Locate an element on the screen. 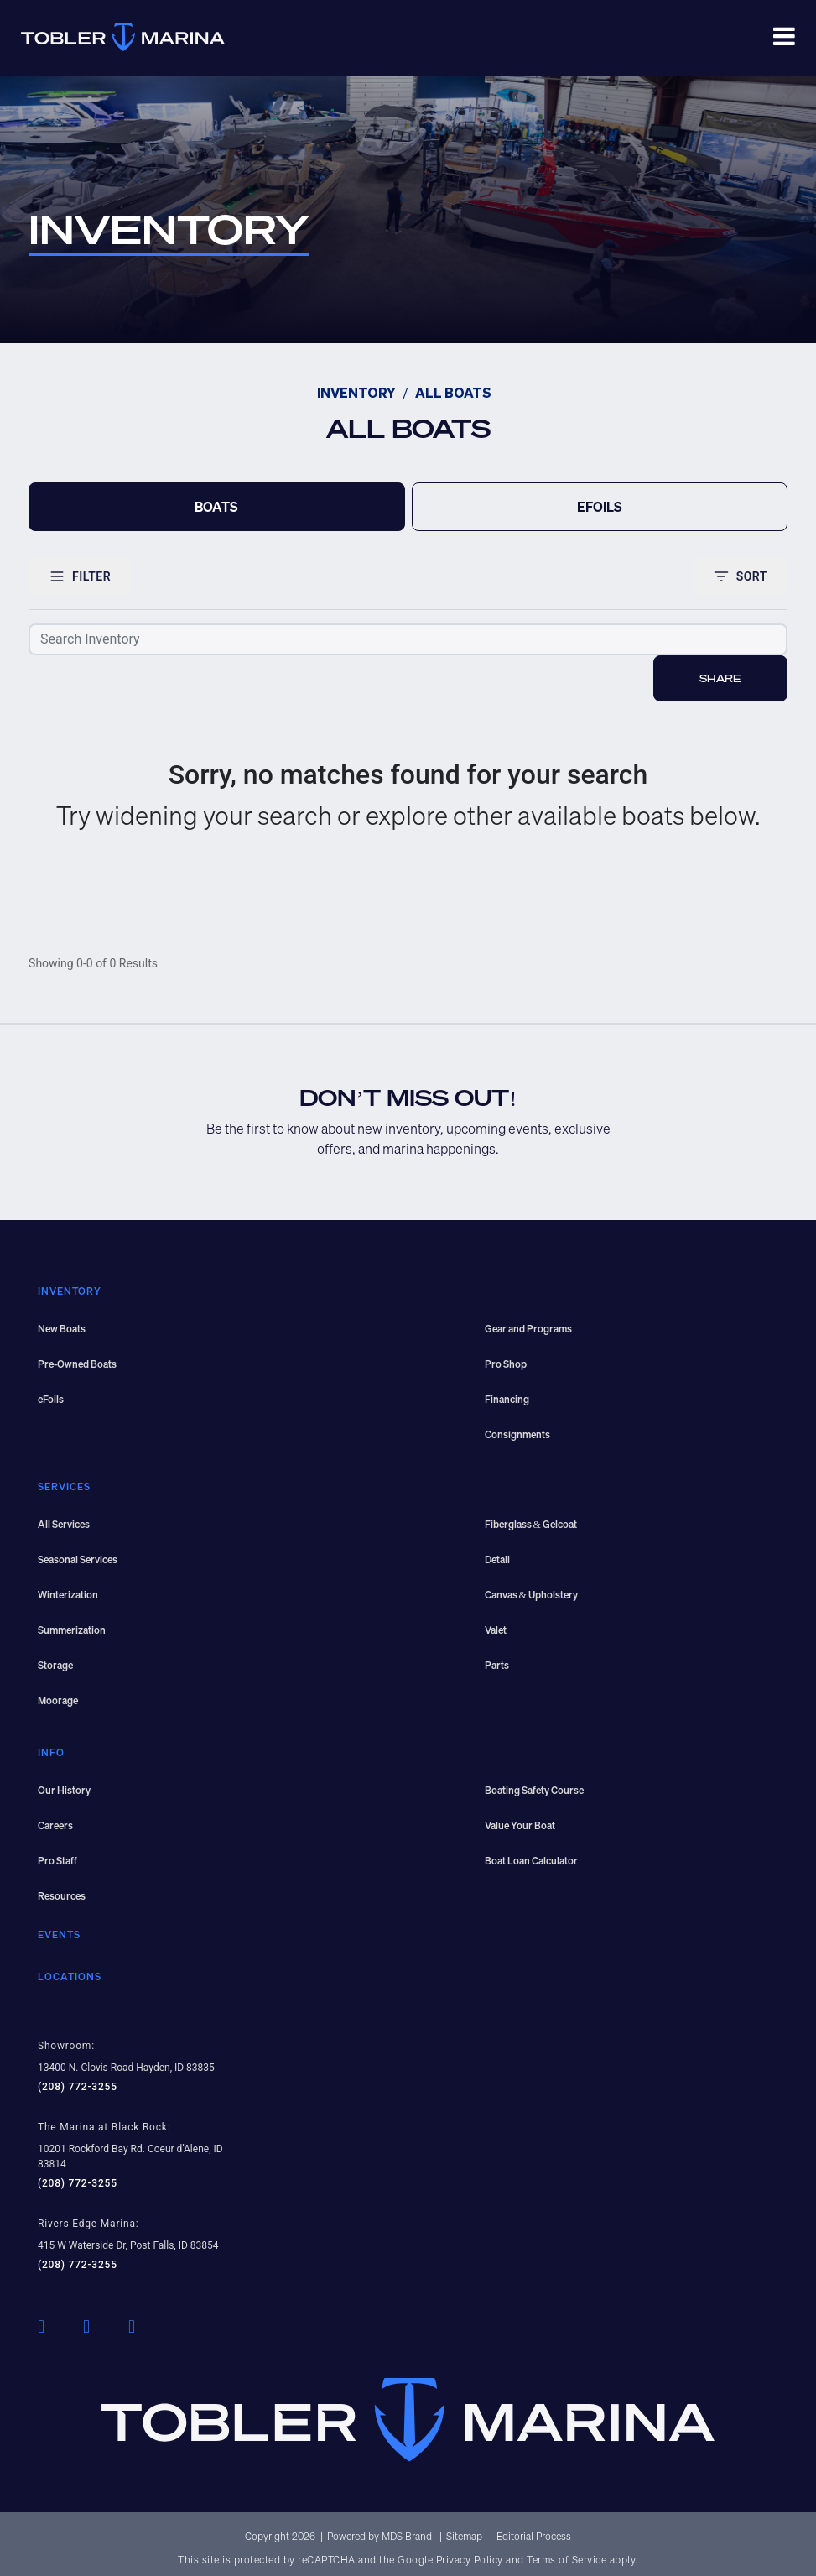  Pro Staff is located at coordinates (57, 1860).